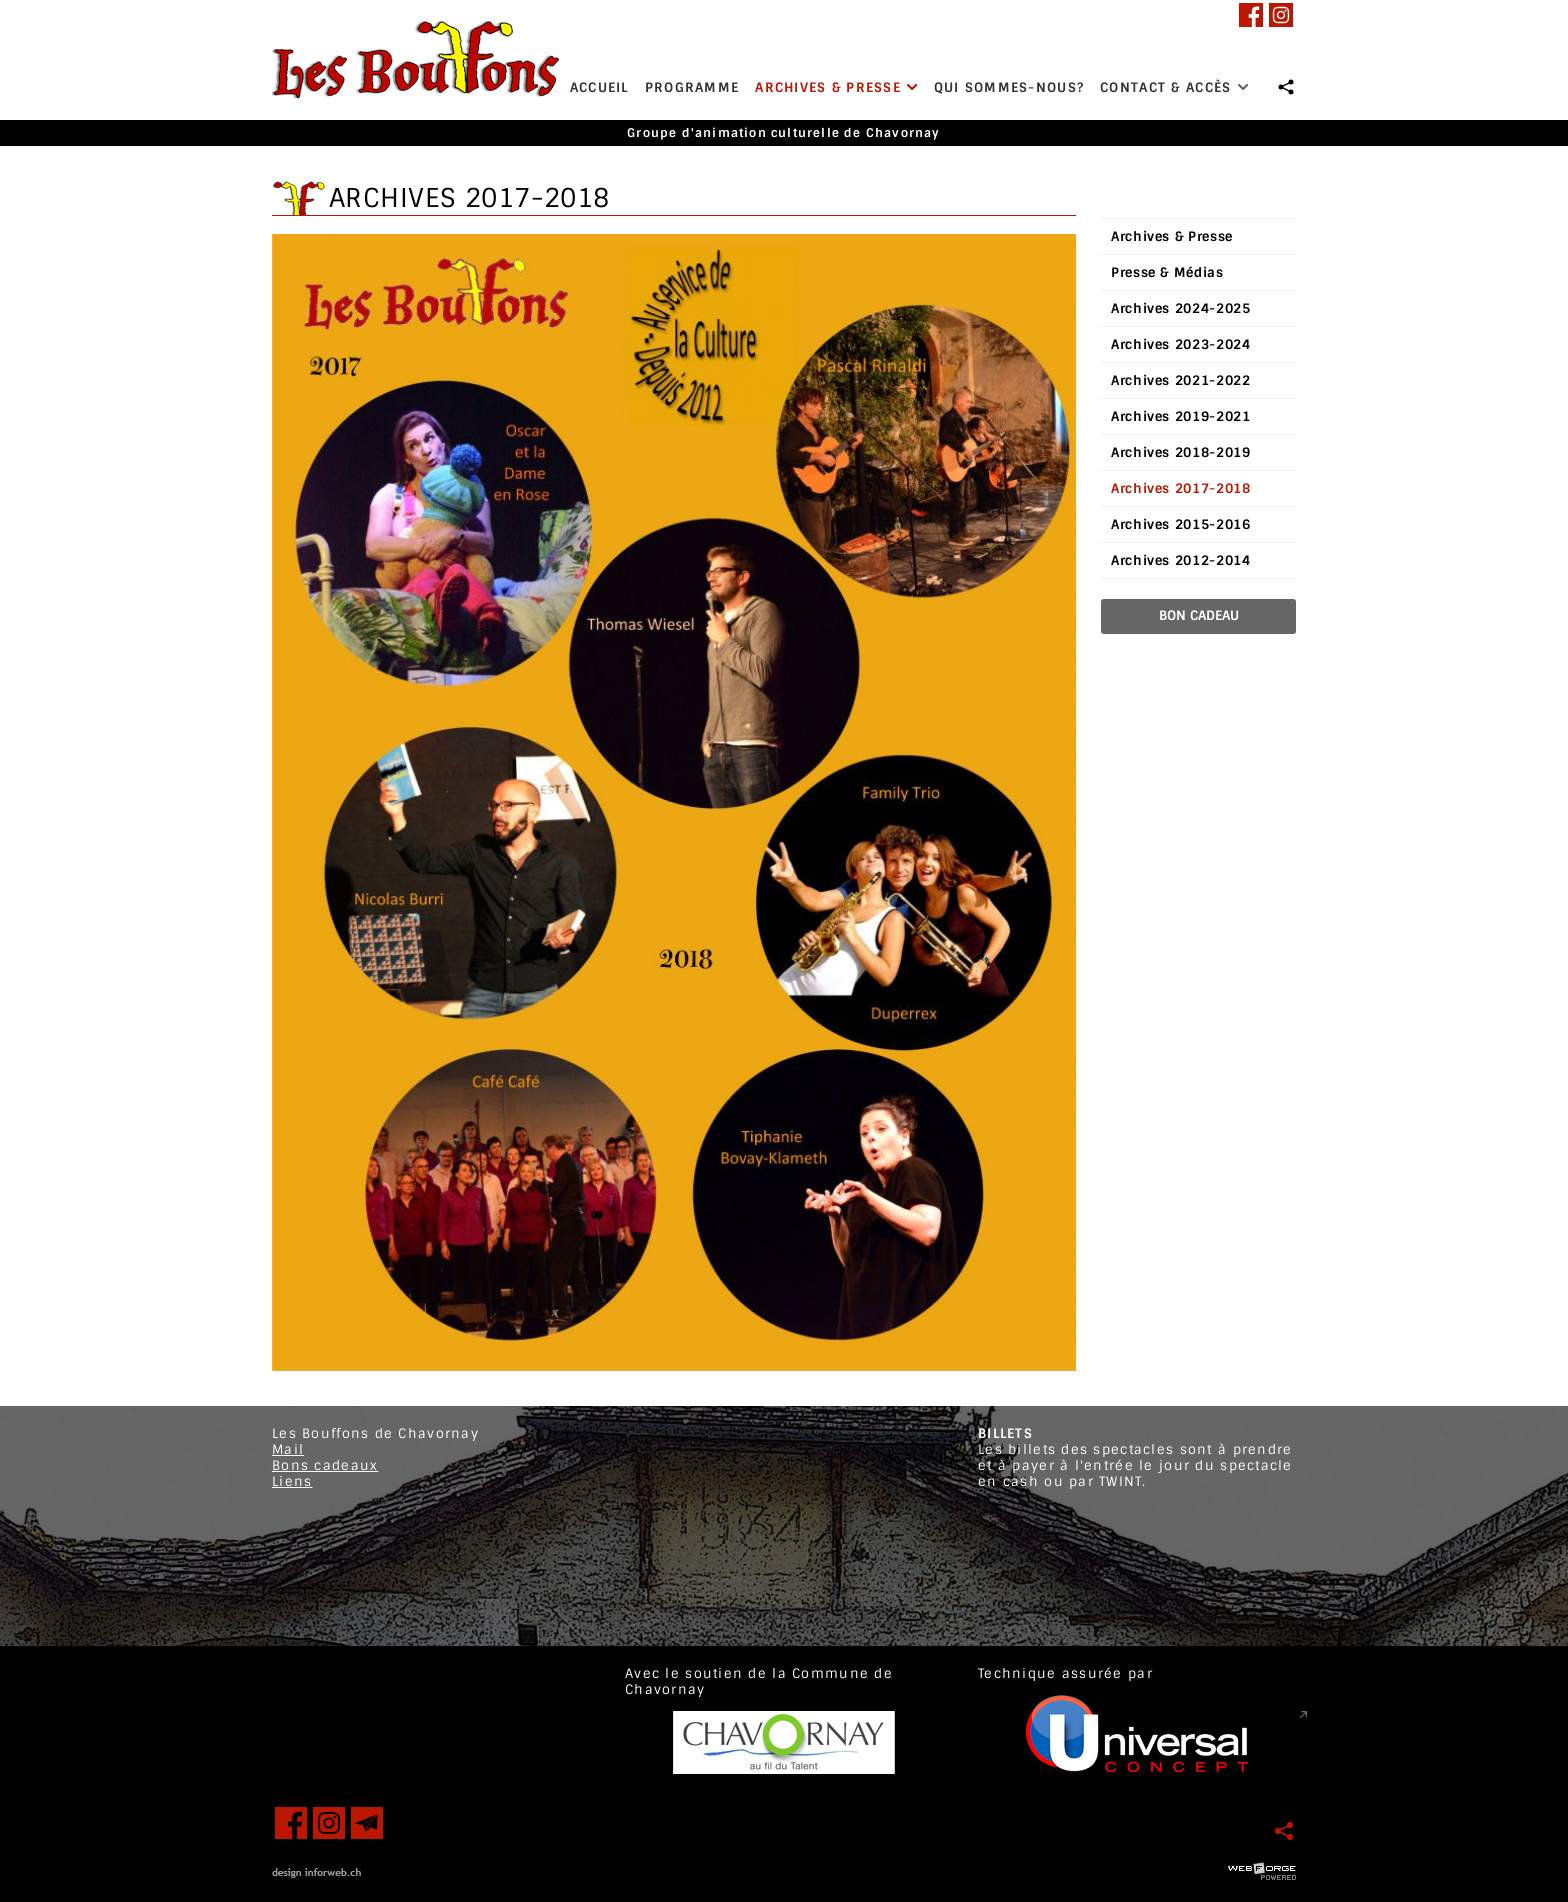 The width and height of the screenshot is (1568, 1902). What do you see at coordinates (325, 1465) in the screenshot?
I see `Bons cadeaux` at bounding box center [325, 1465].